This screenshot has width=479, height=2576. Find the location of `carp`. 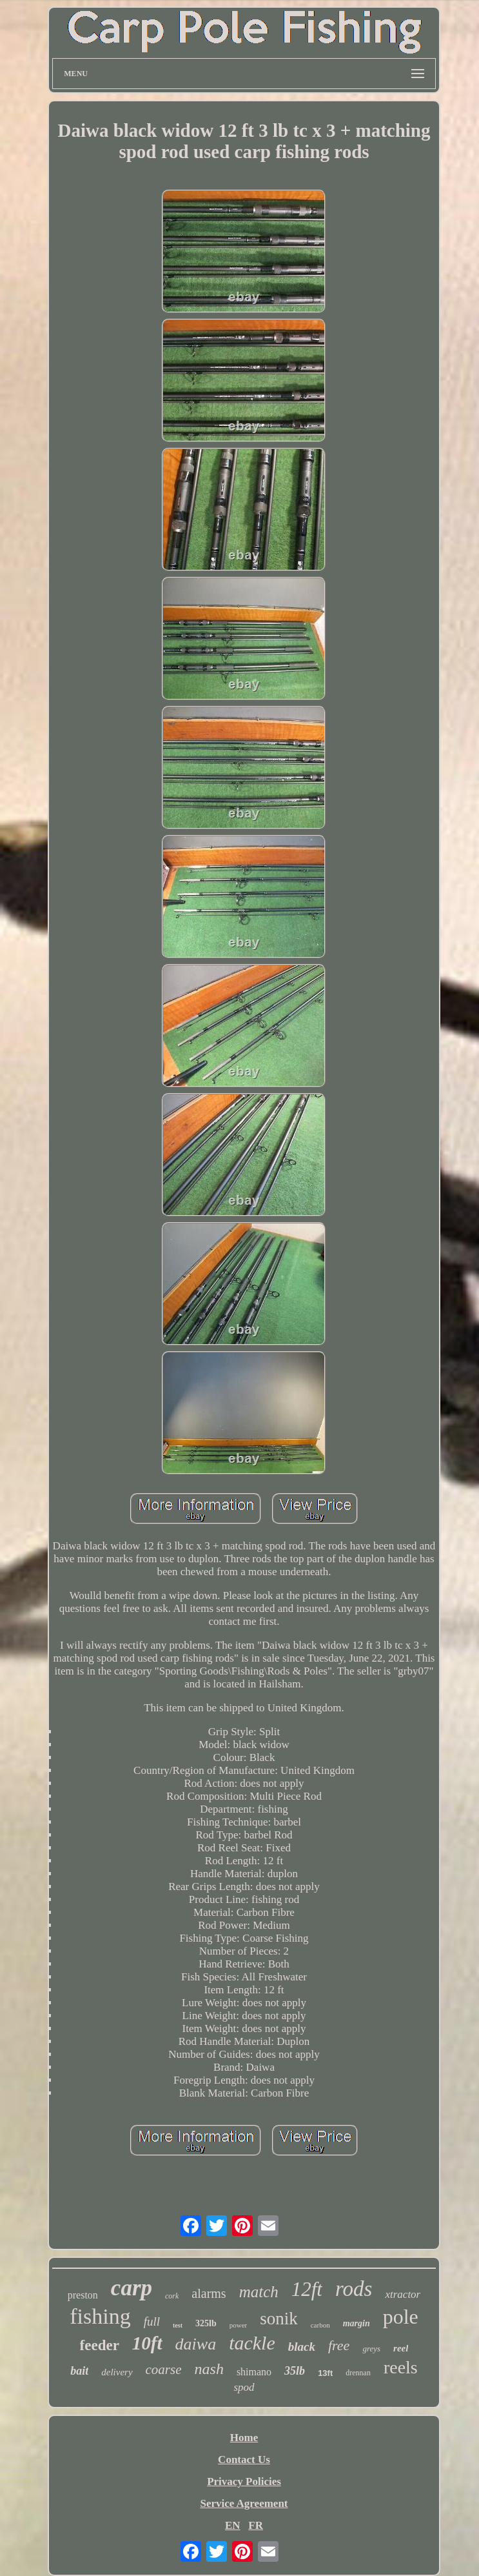

carp is located at coordinates (131, 2287).